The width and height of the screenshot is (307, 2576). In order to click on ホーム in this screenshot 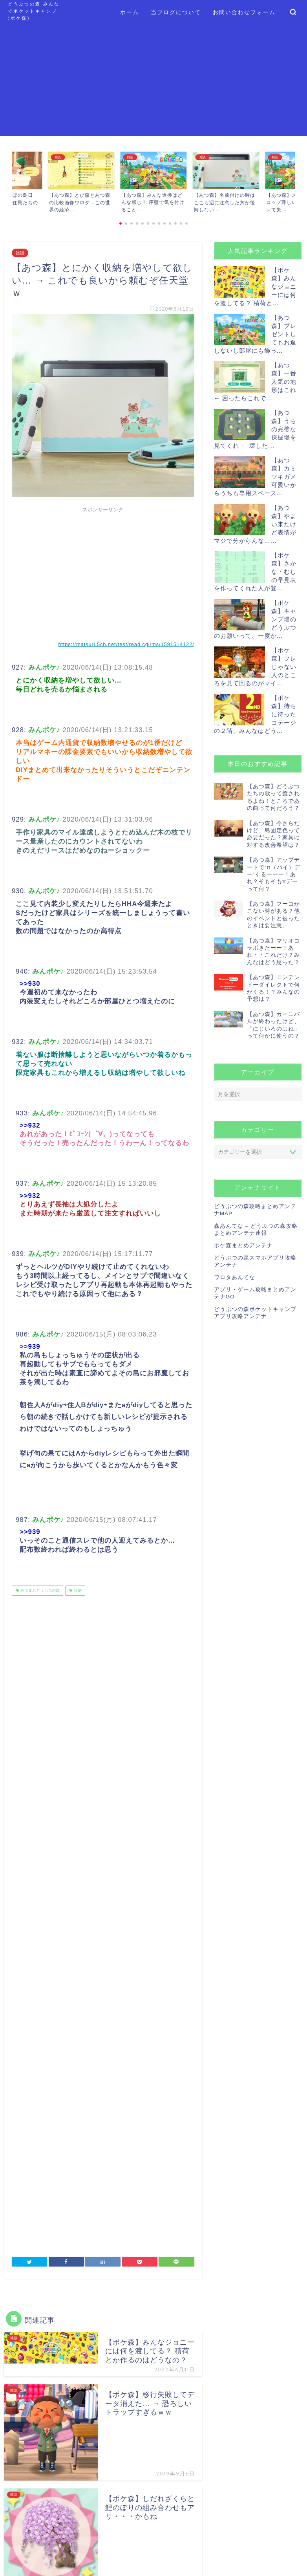, I will do `click(129, 12)`.